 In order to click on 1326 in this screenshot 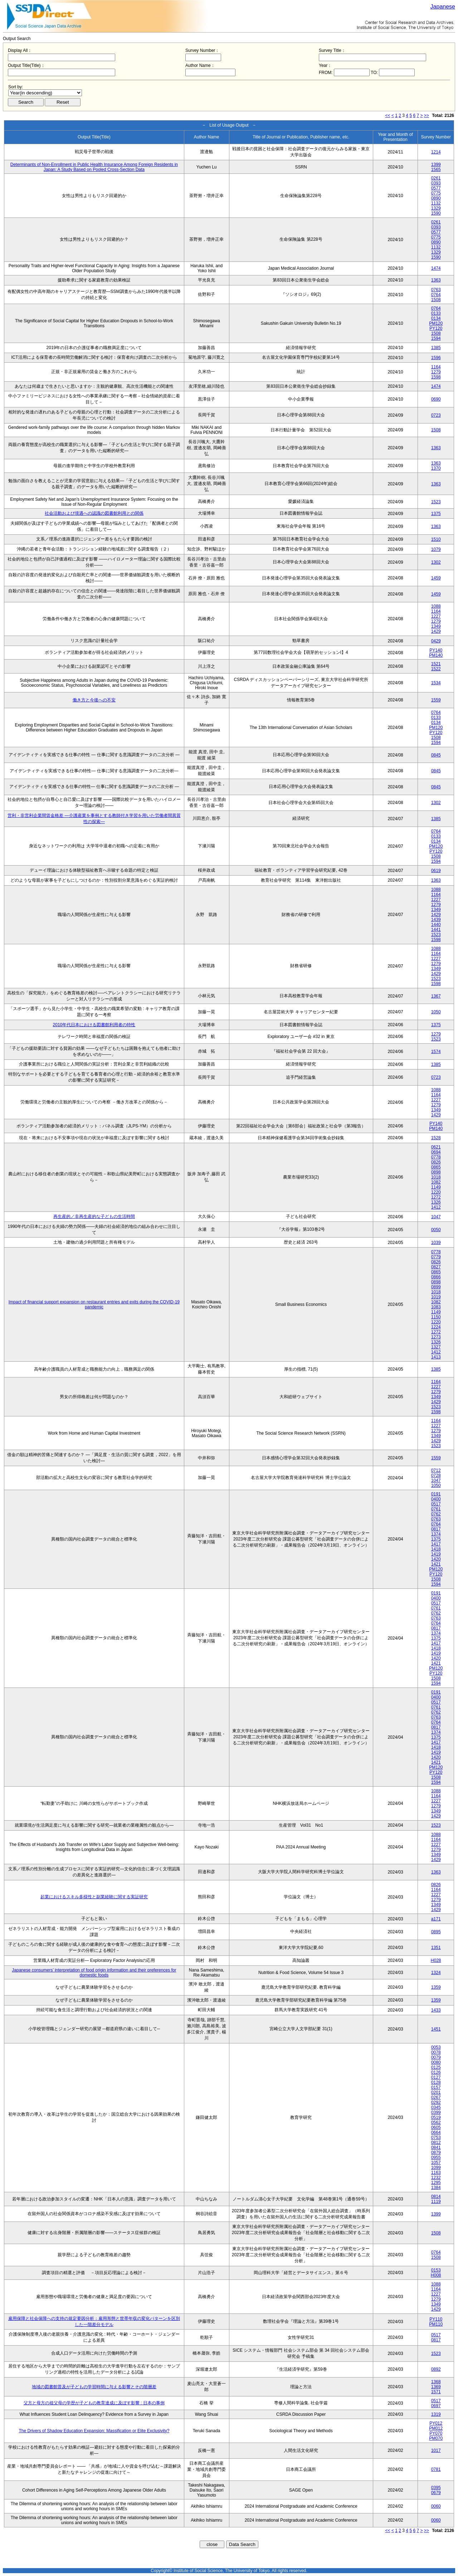, I will do `click(436, 1202)`.